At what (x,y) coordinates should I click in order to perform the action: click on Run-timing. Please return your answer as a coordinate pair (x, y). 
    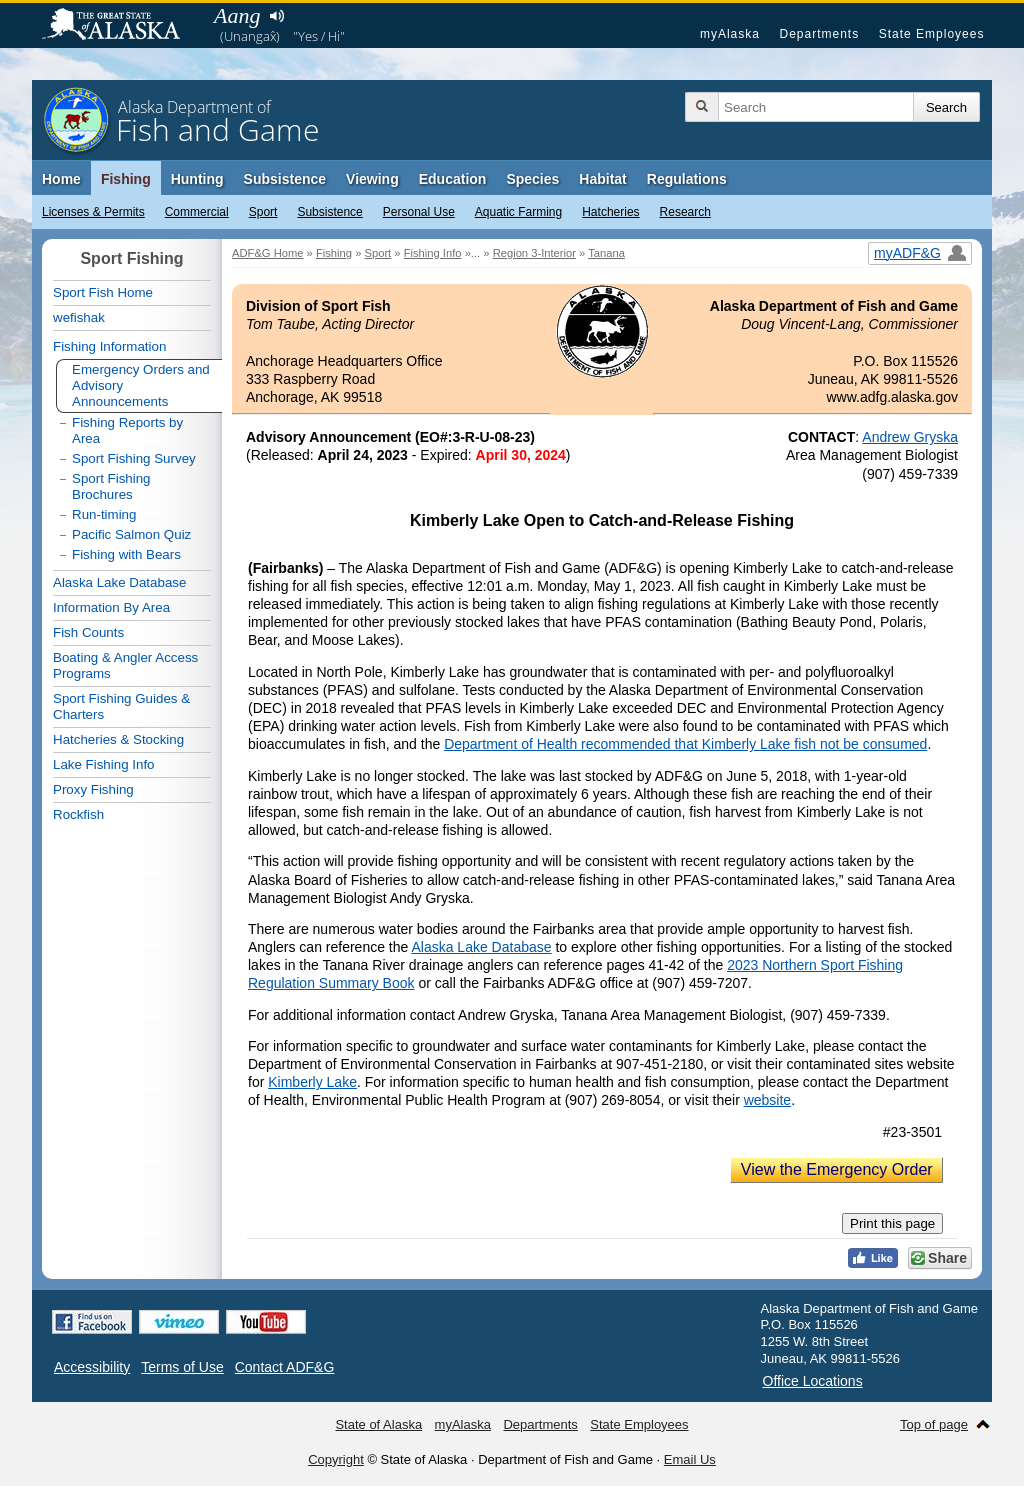
    Looking at the image, I should click on (104, 514).